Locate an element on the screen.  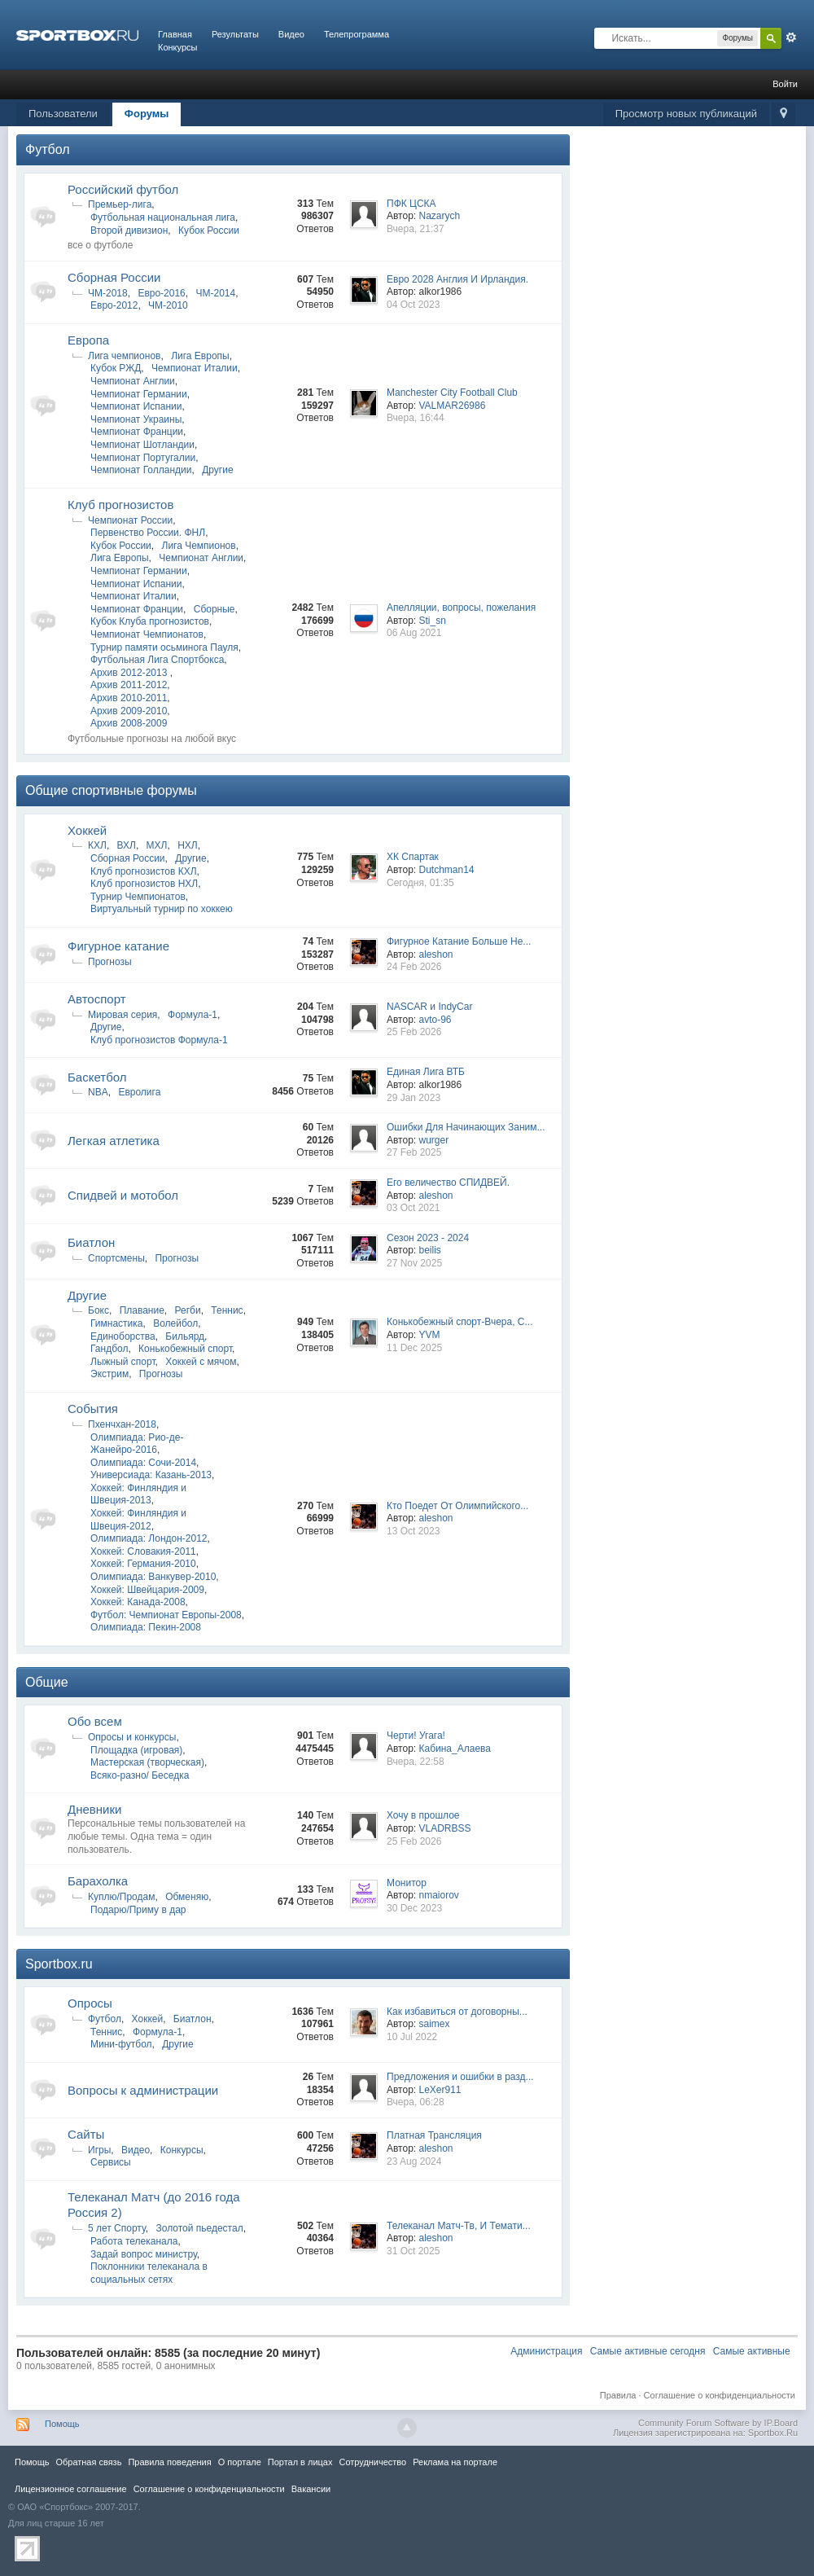
Подарю/Приму в дар is located at coordinates (138, 1910).